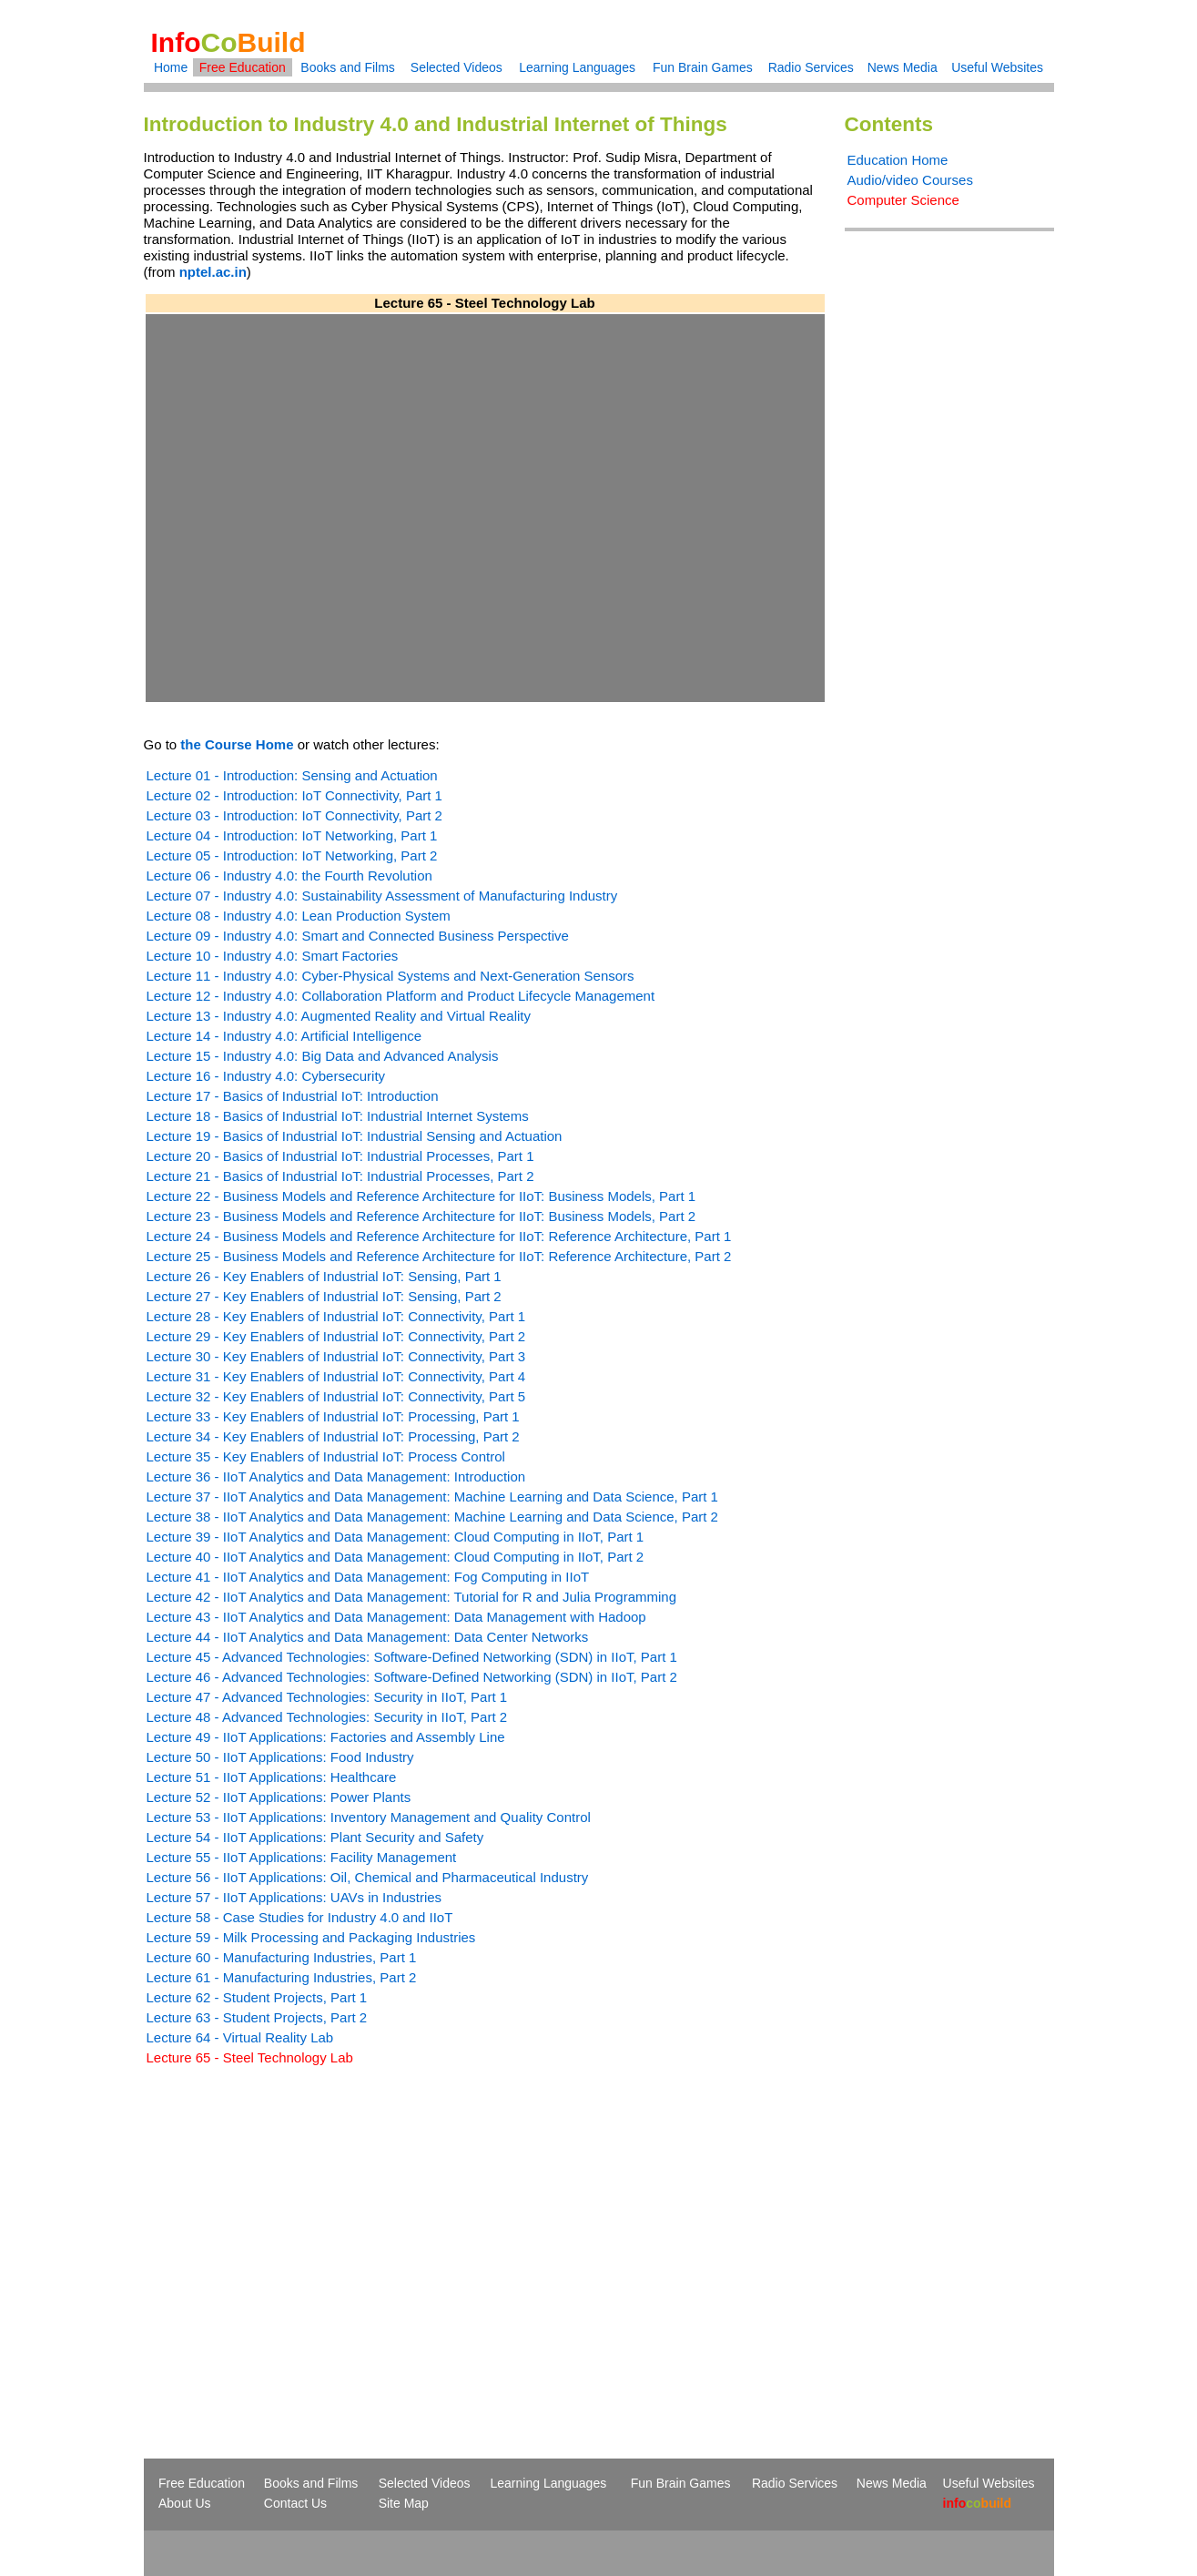  I want to click on Useful Websites, so click(997, 67).